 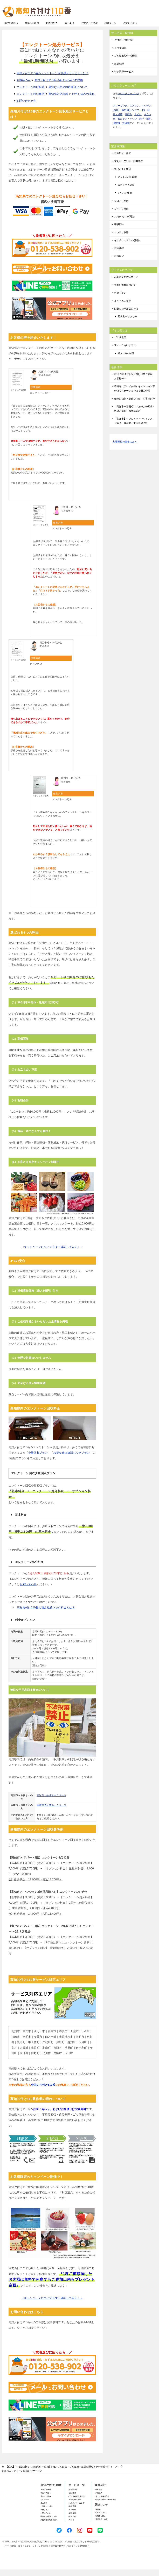 I want to click on -SDGsについて, so click(x=101, y=2519).